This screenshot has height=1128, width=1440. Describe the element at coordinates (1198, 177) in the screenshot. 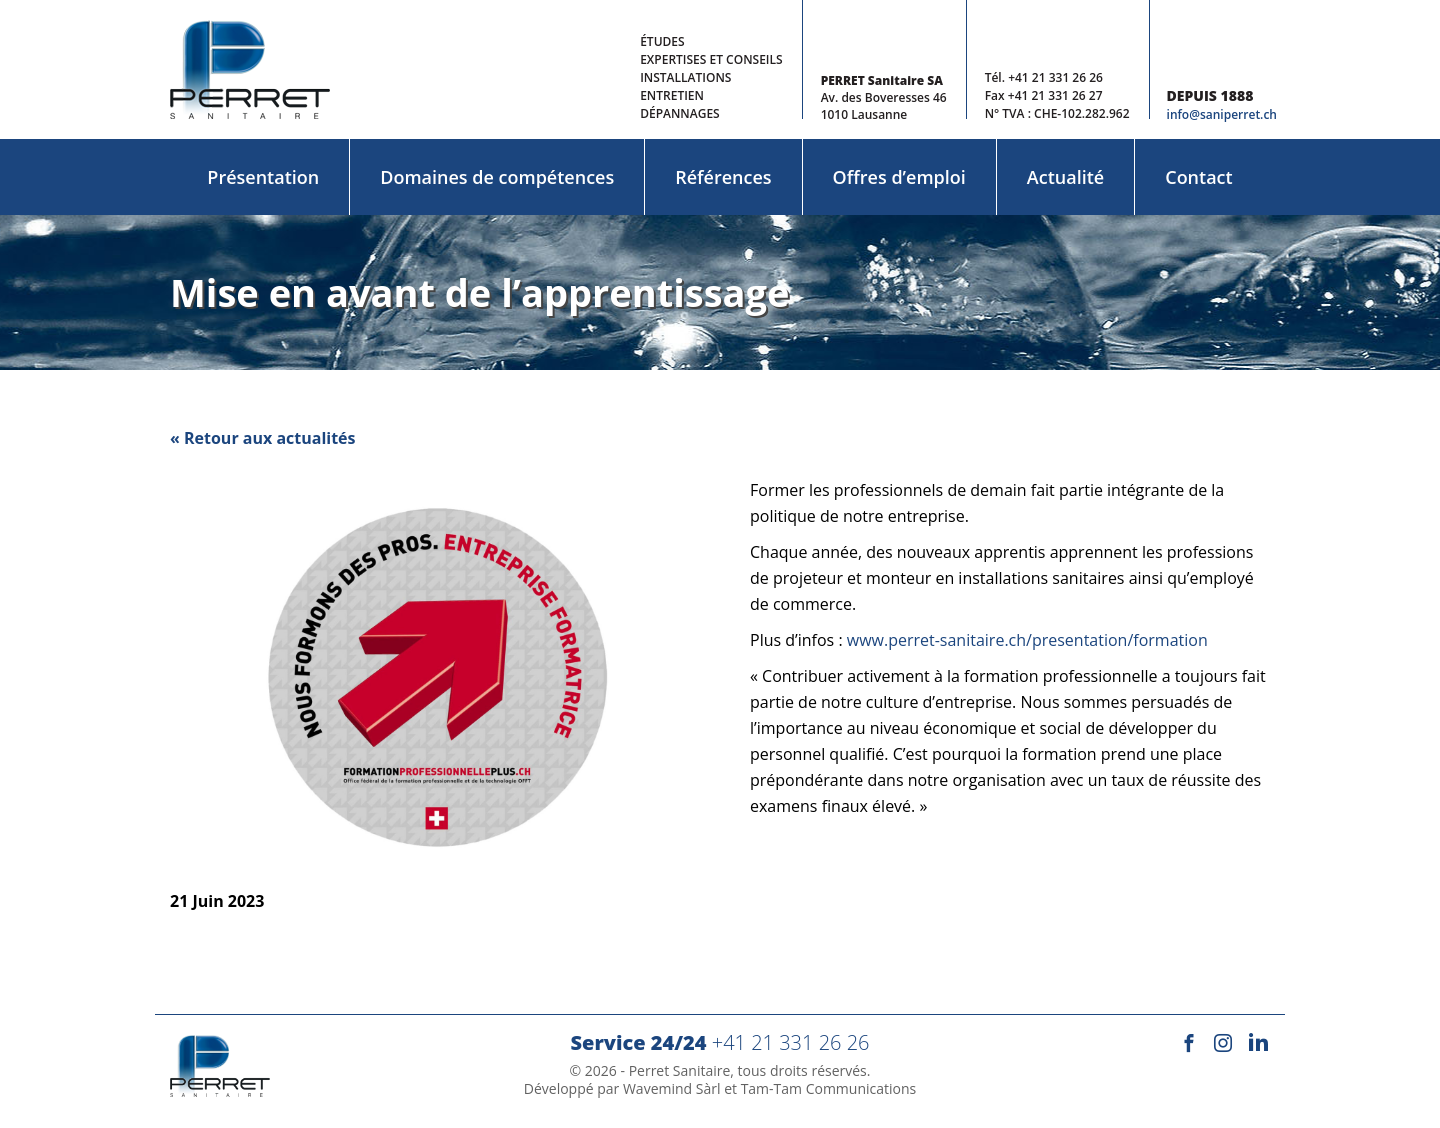

I see `Contact` at that location.